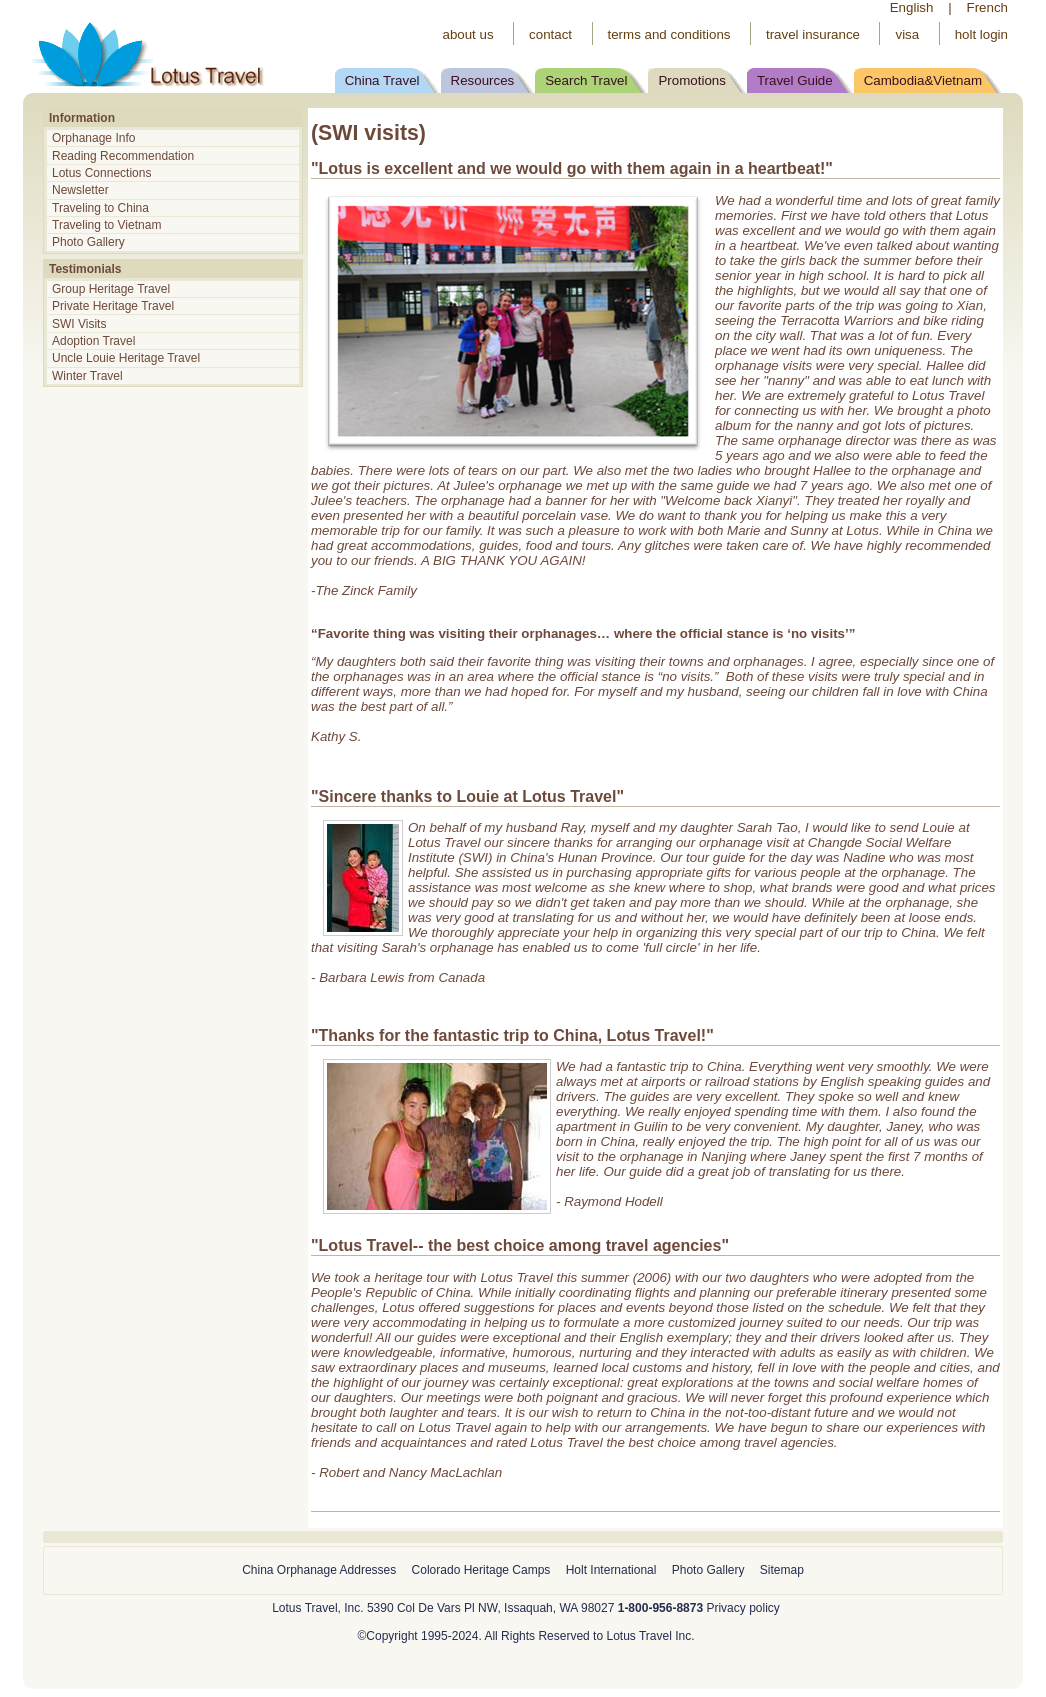 The height and width of the screenshot is (1697, 1046). What do you see at coordinates (907, 34) in the screenshot?
I see `visa` at bounding box center [907, 34].